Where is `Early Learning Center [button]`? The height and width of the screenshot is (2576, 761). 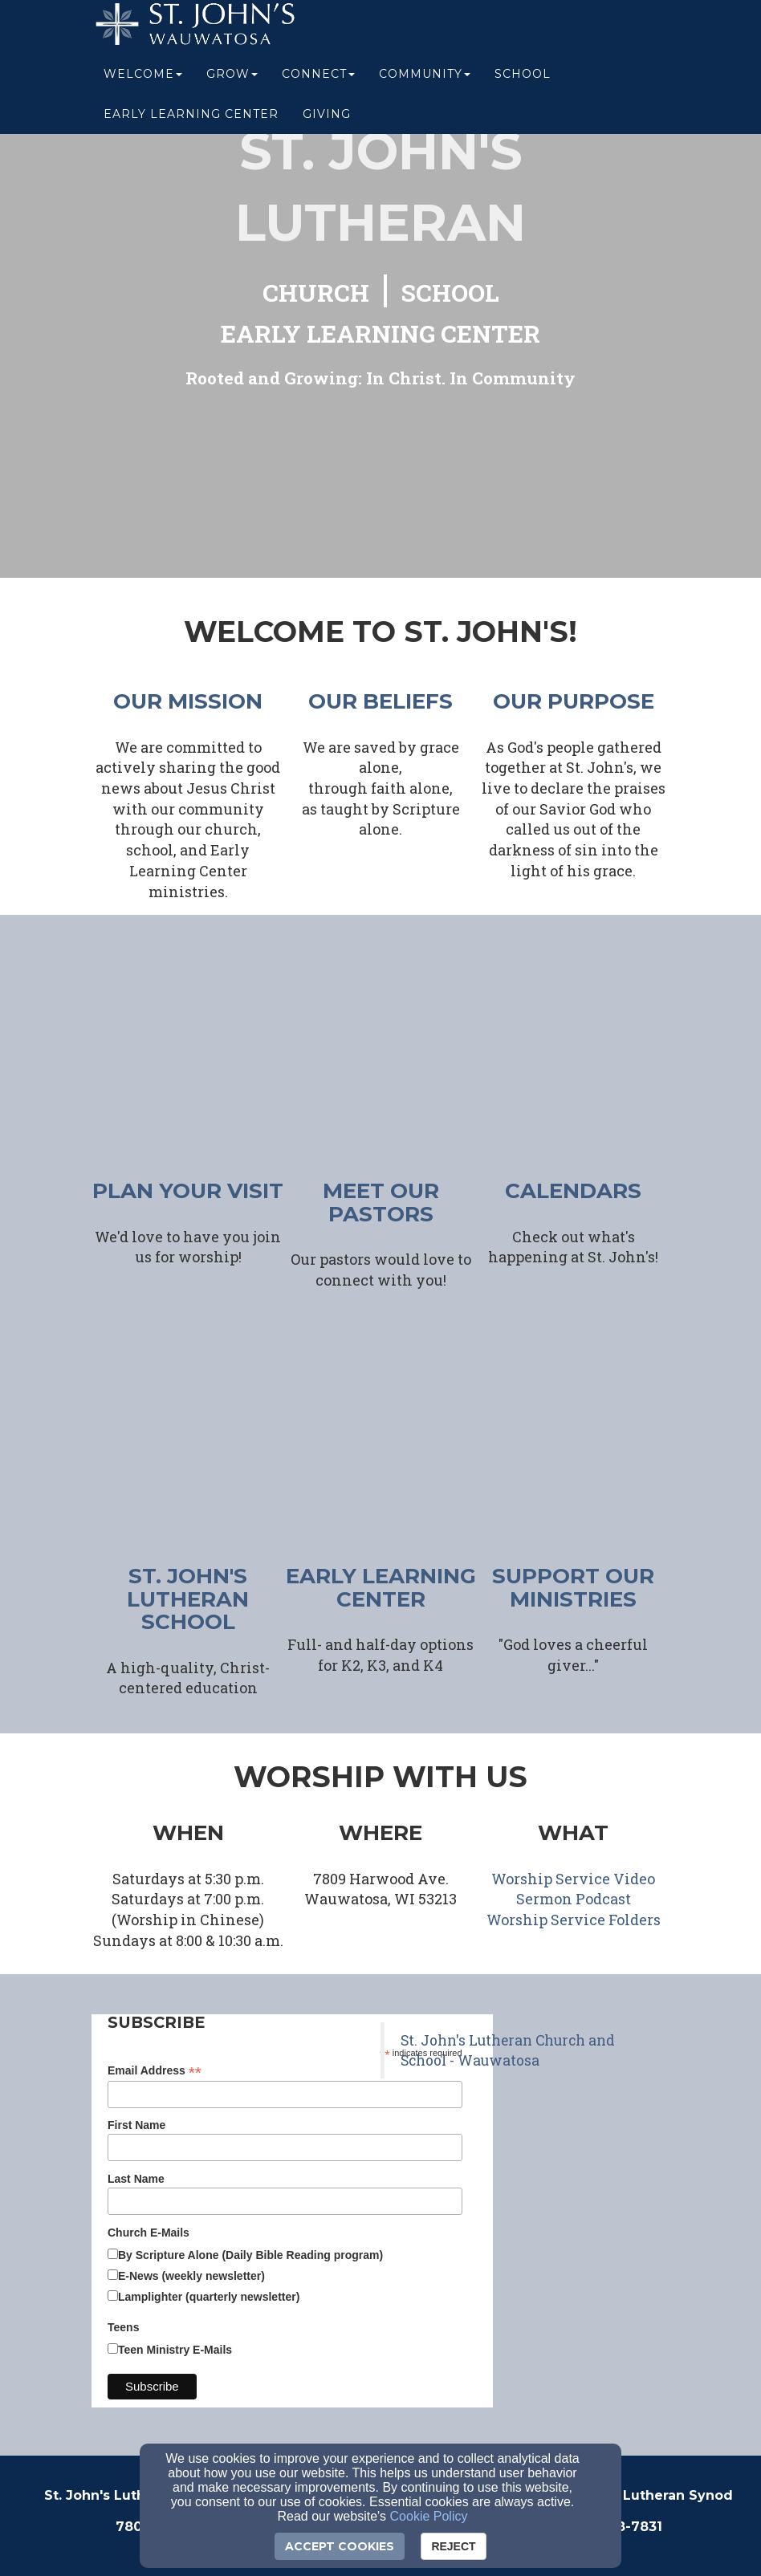 Early Learning Center [button] is located at coordinates (191, 122).